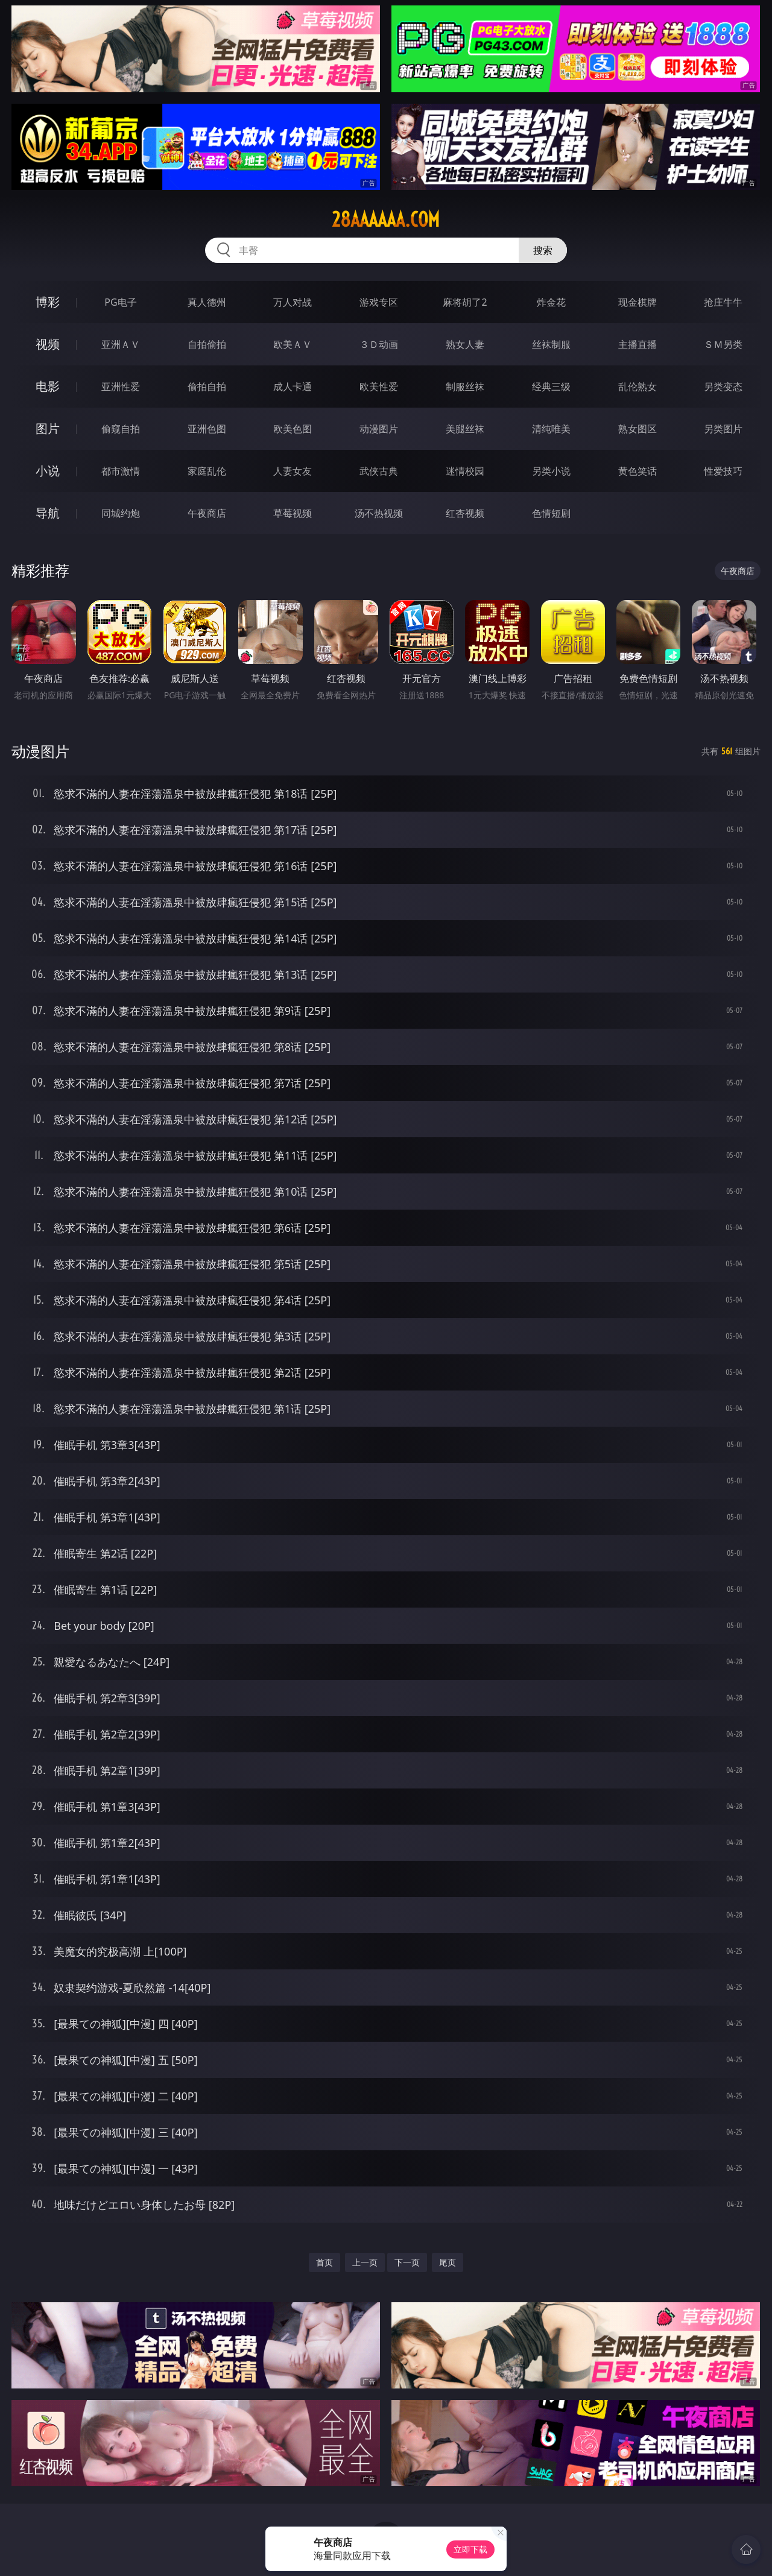 Image resolution: width=772 pixels, height=2576 pixels. I want to click on 炸金花, so click(551, 302).